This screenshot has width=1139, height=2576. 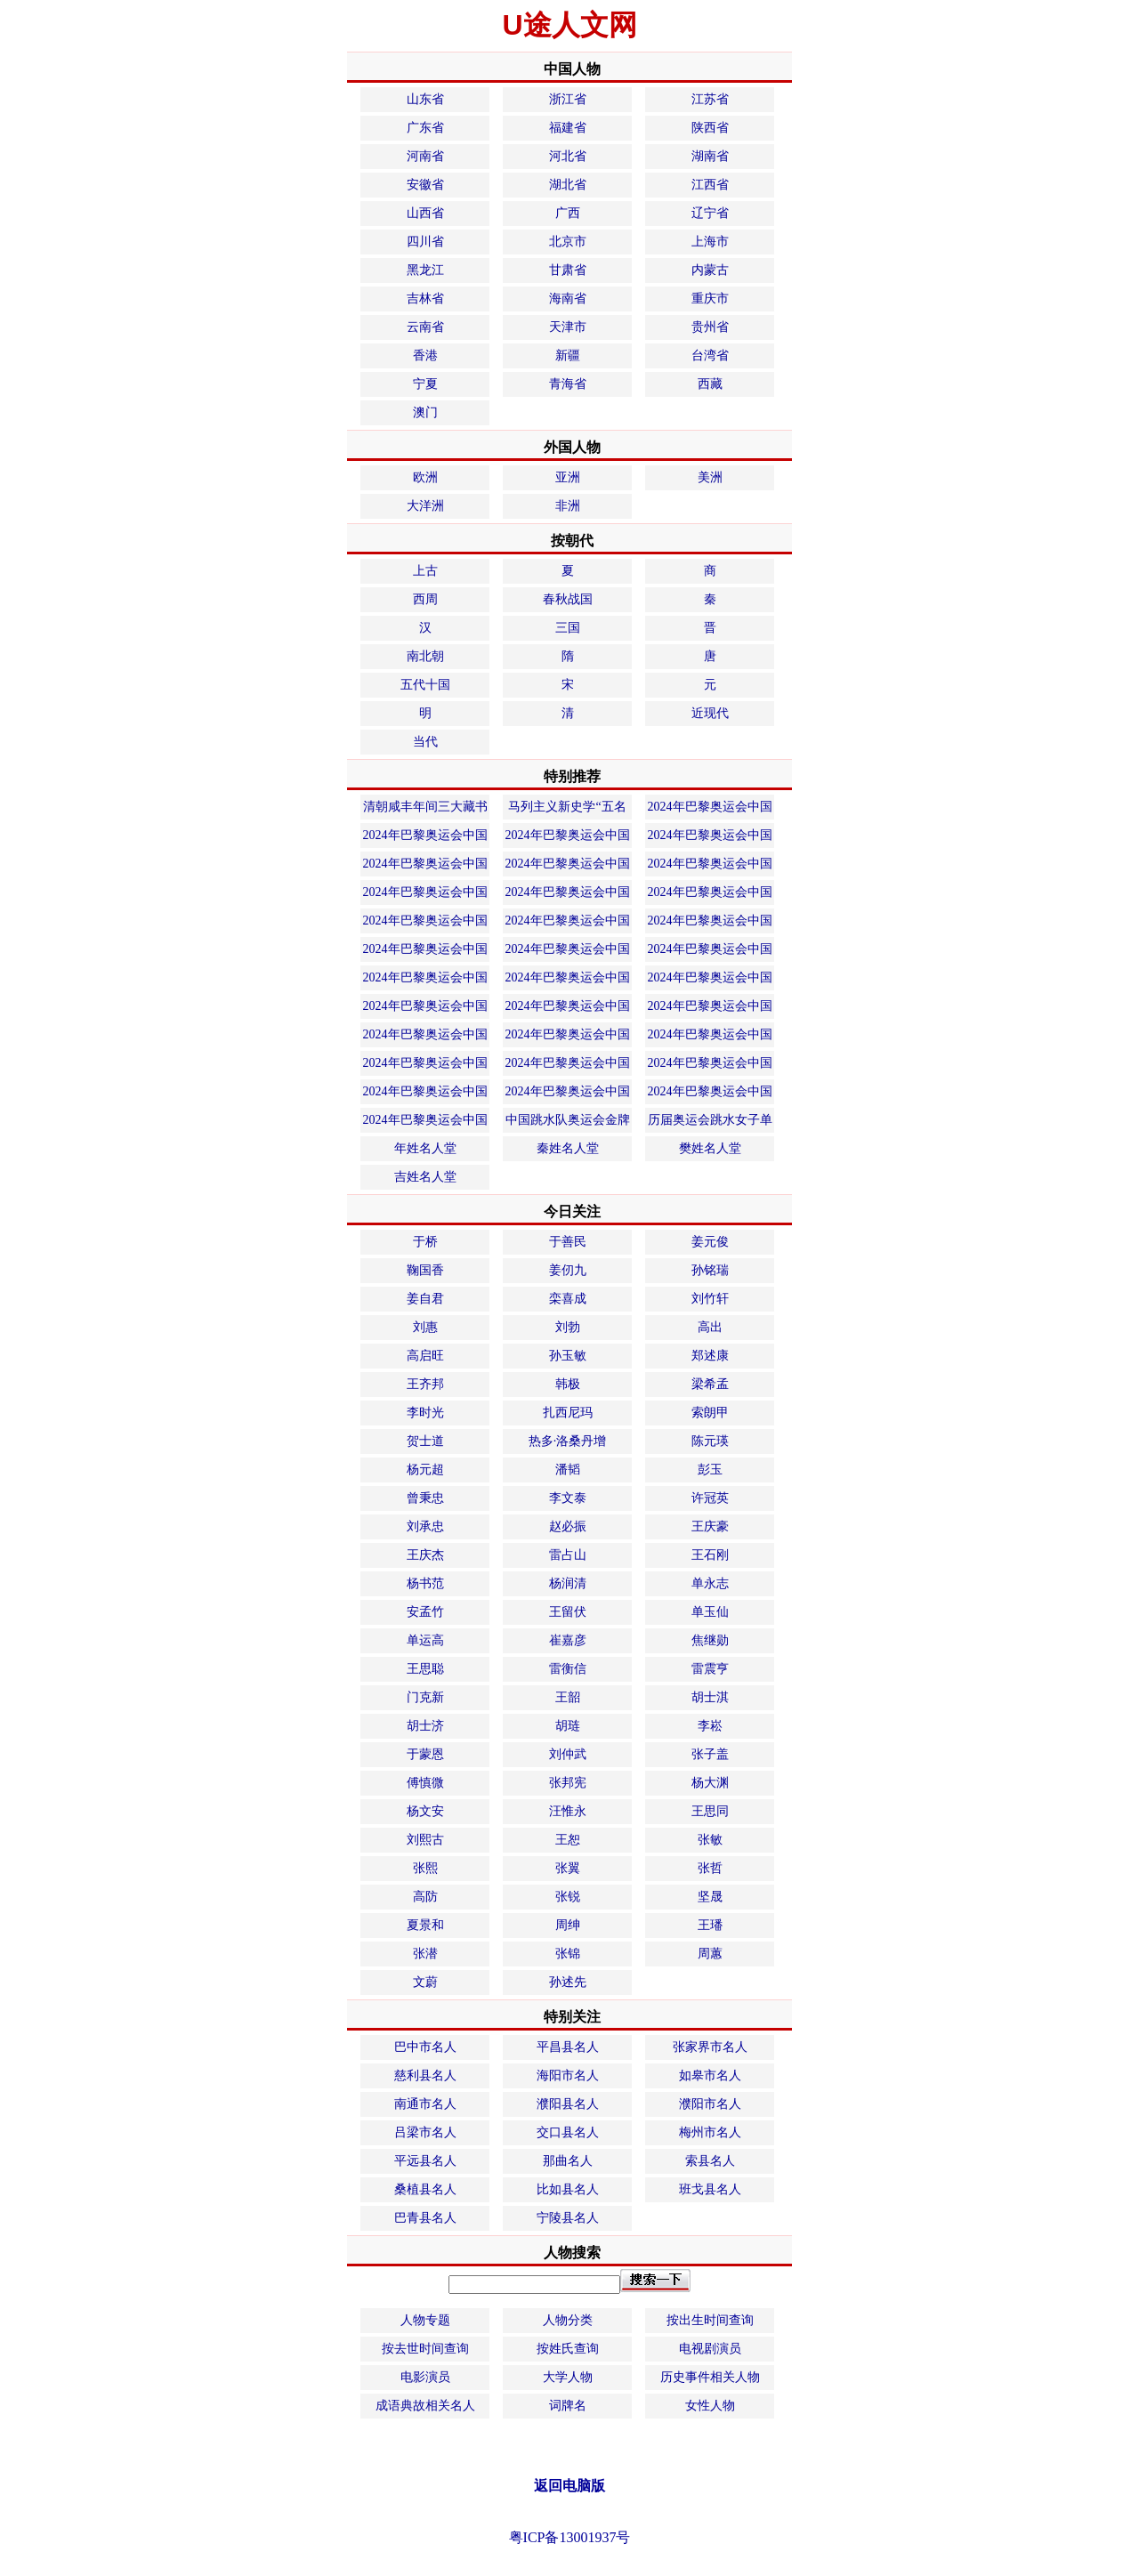 I want to click on 刘承忠, so click(x=425, y=1526).